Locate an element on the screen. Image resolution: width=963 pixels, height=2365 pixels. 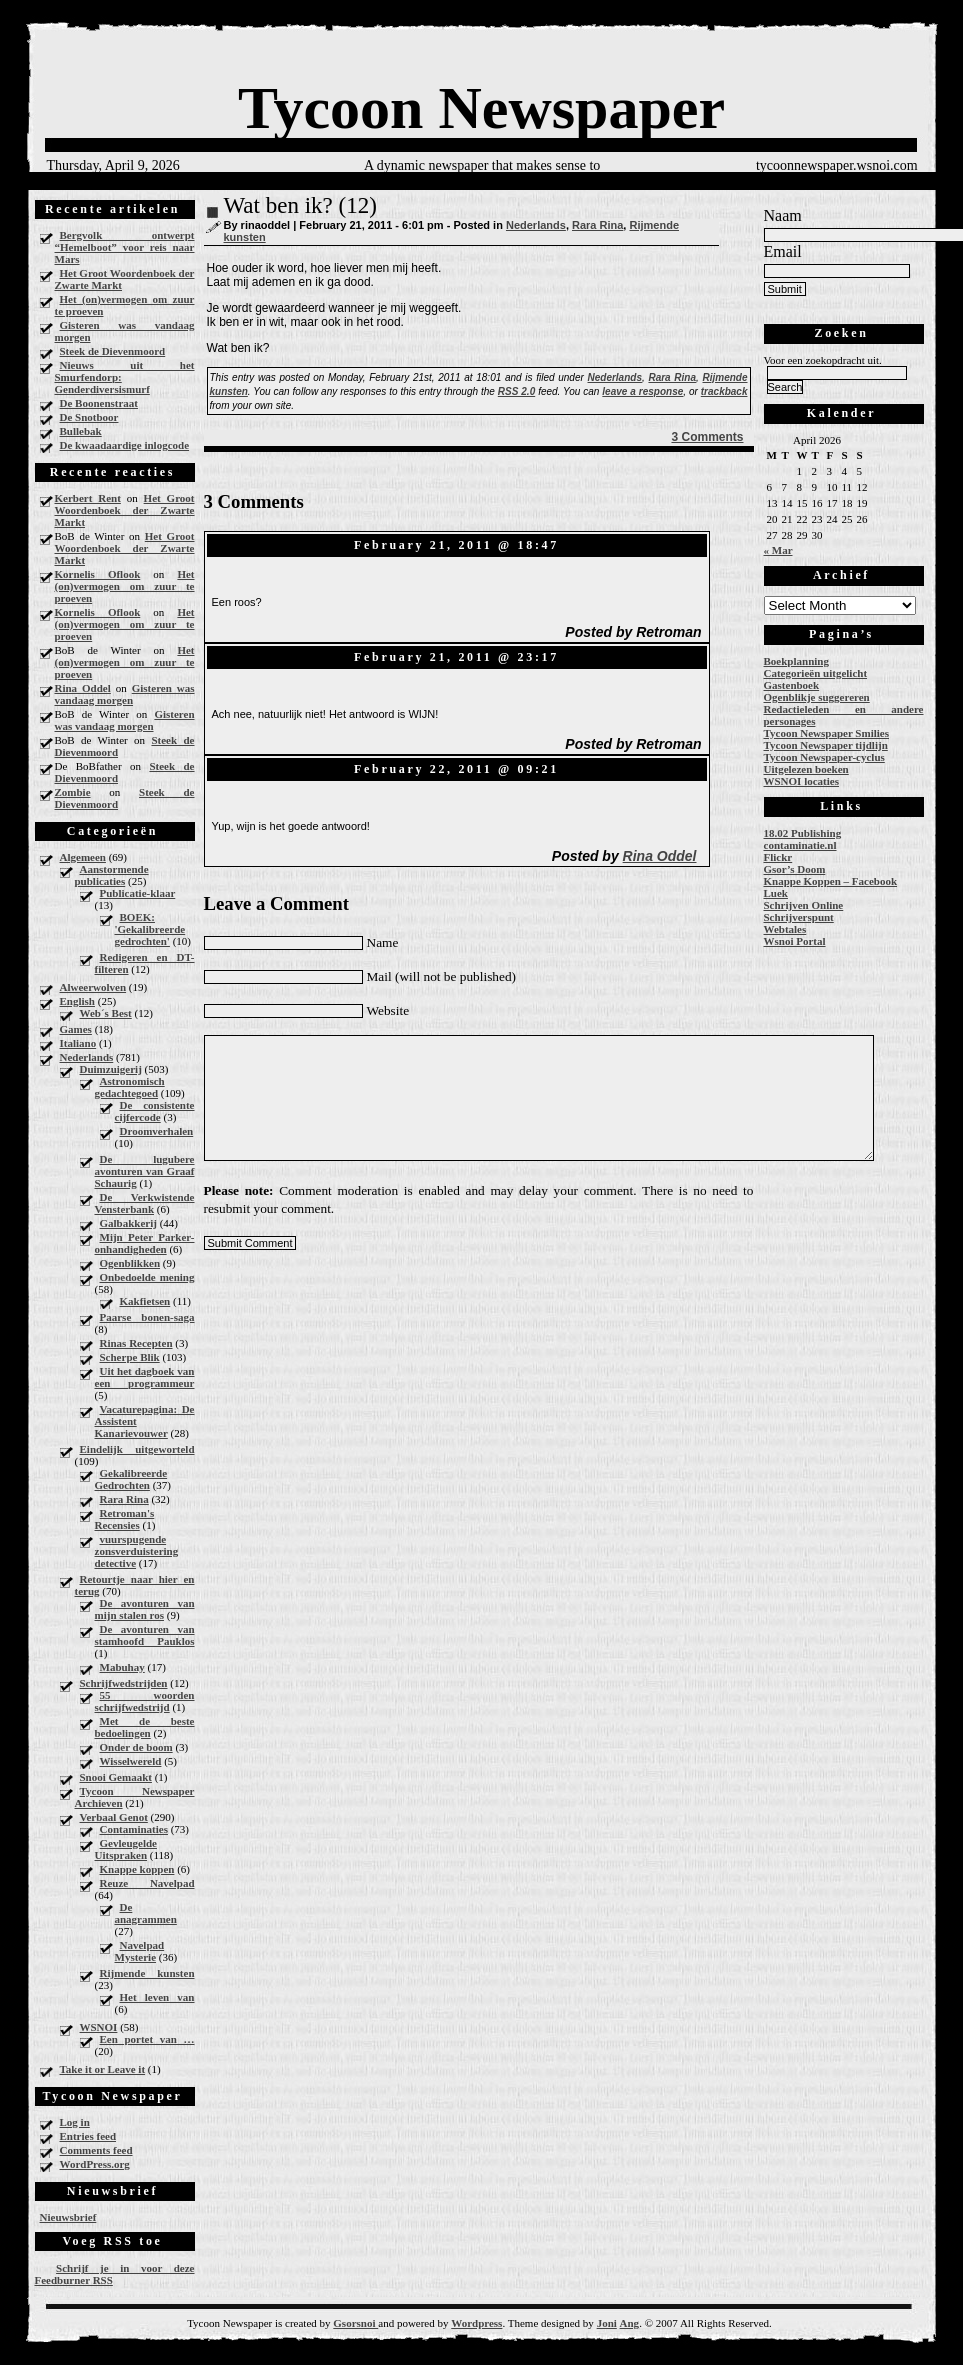
Boekplanning is located at coordinates (796, 661).